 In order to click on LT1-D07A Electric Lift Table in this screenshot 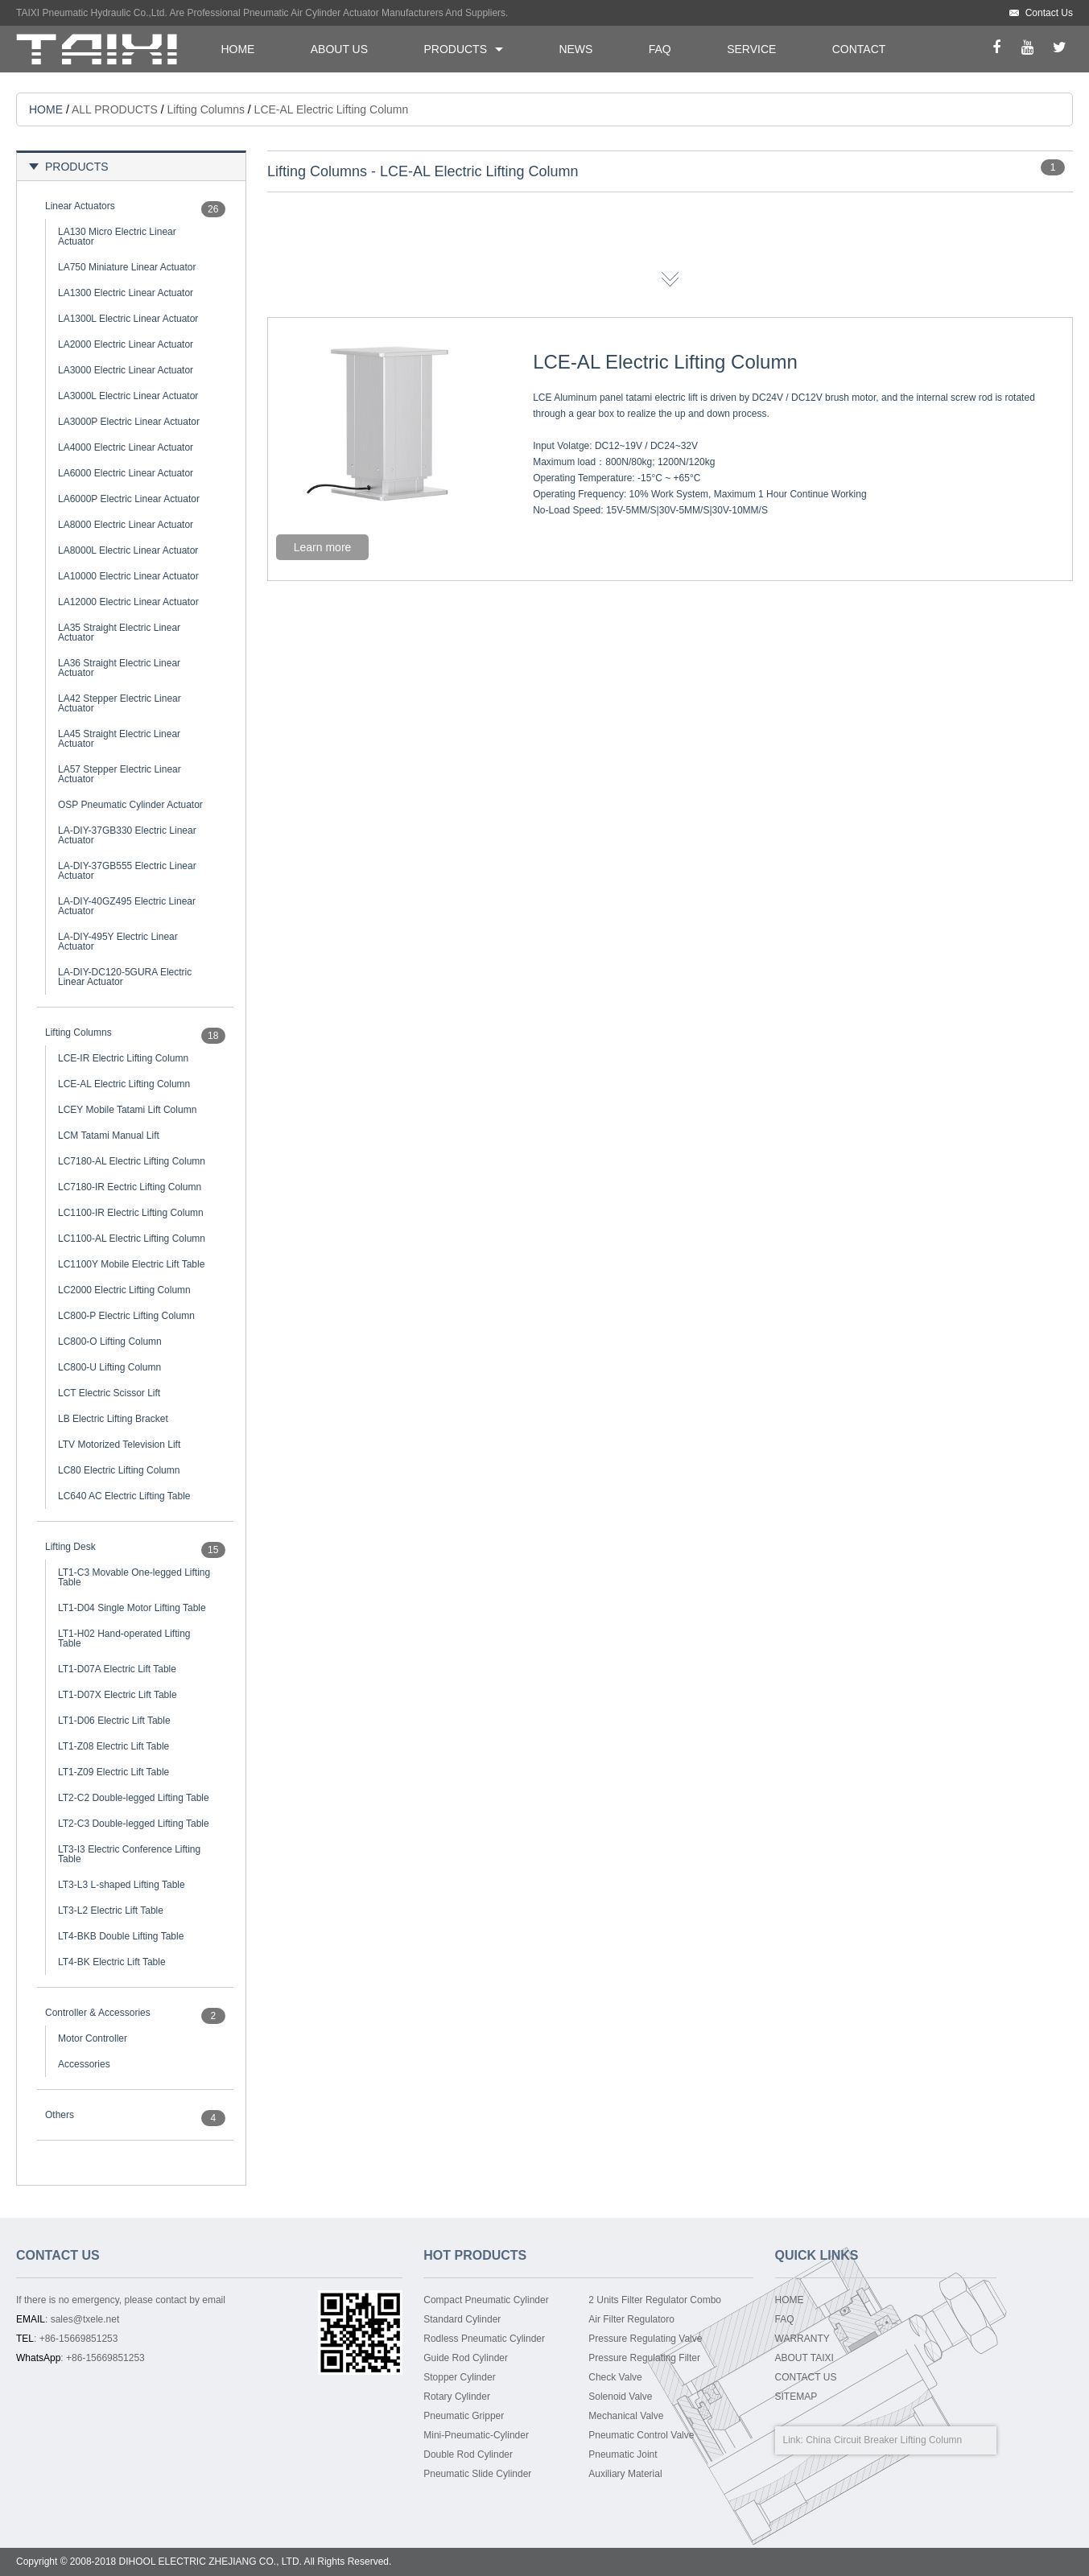, I will do `click(117, 1669)`.